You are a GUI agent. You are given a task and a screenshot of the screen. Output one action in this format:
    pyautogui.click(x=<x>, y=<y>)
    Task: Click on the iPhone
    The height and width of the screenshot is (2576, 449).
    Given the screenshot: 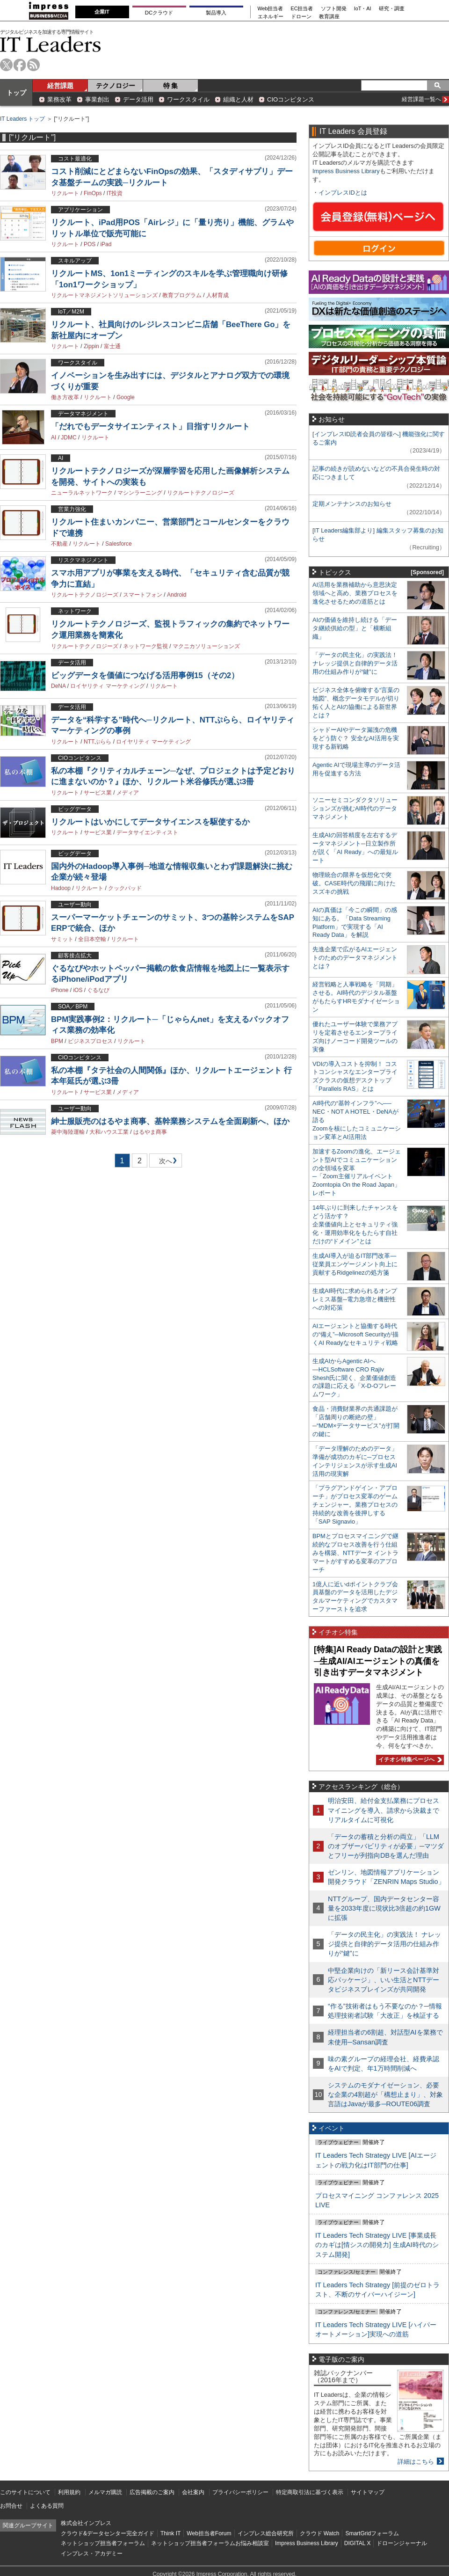 What is the action you would take?
    pyautogui.click(x=59, y=990)
    